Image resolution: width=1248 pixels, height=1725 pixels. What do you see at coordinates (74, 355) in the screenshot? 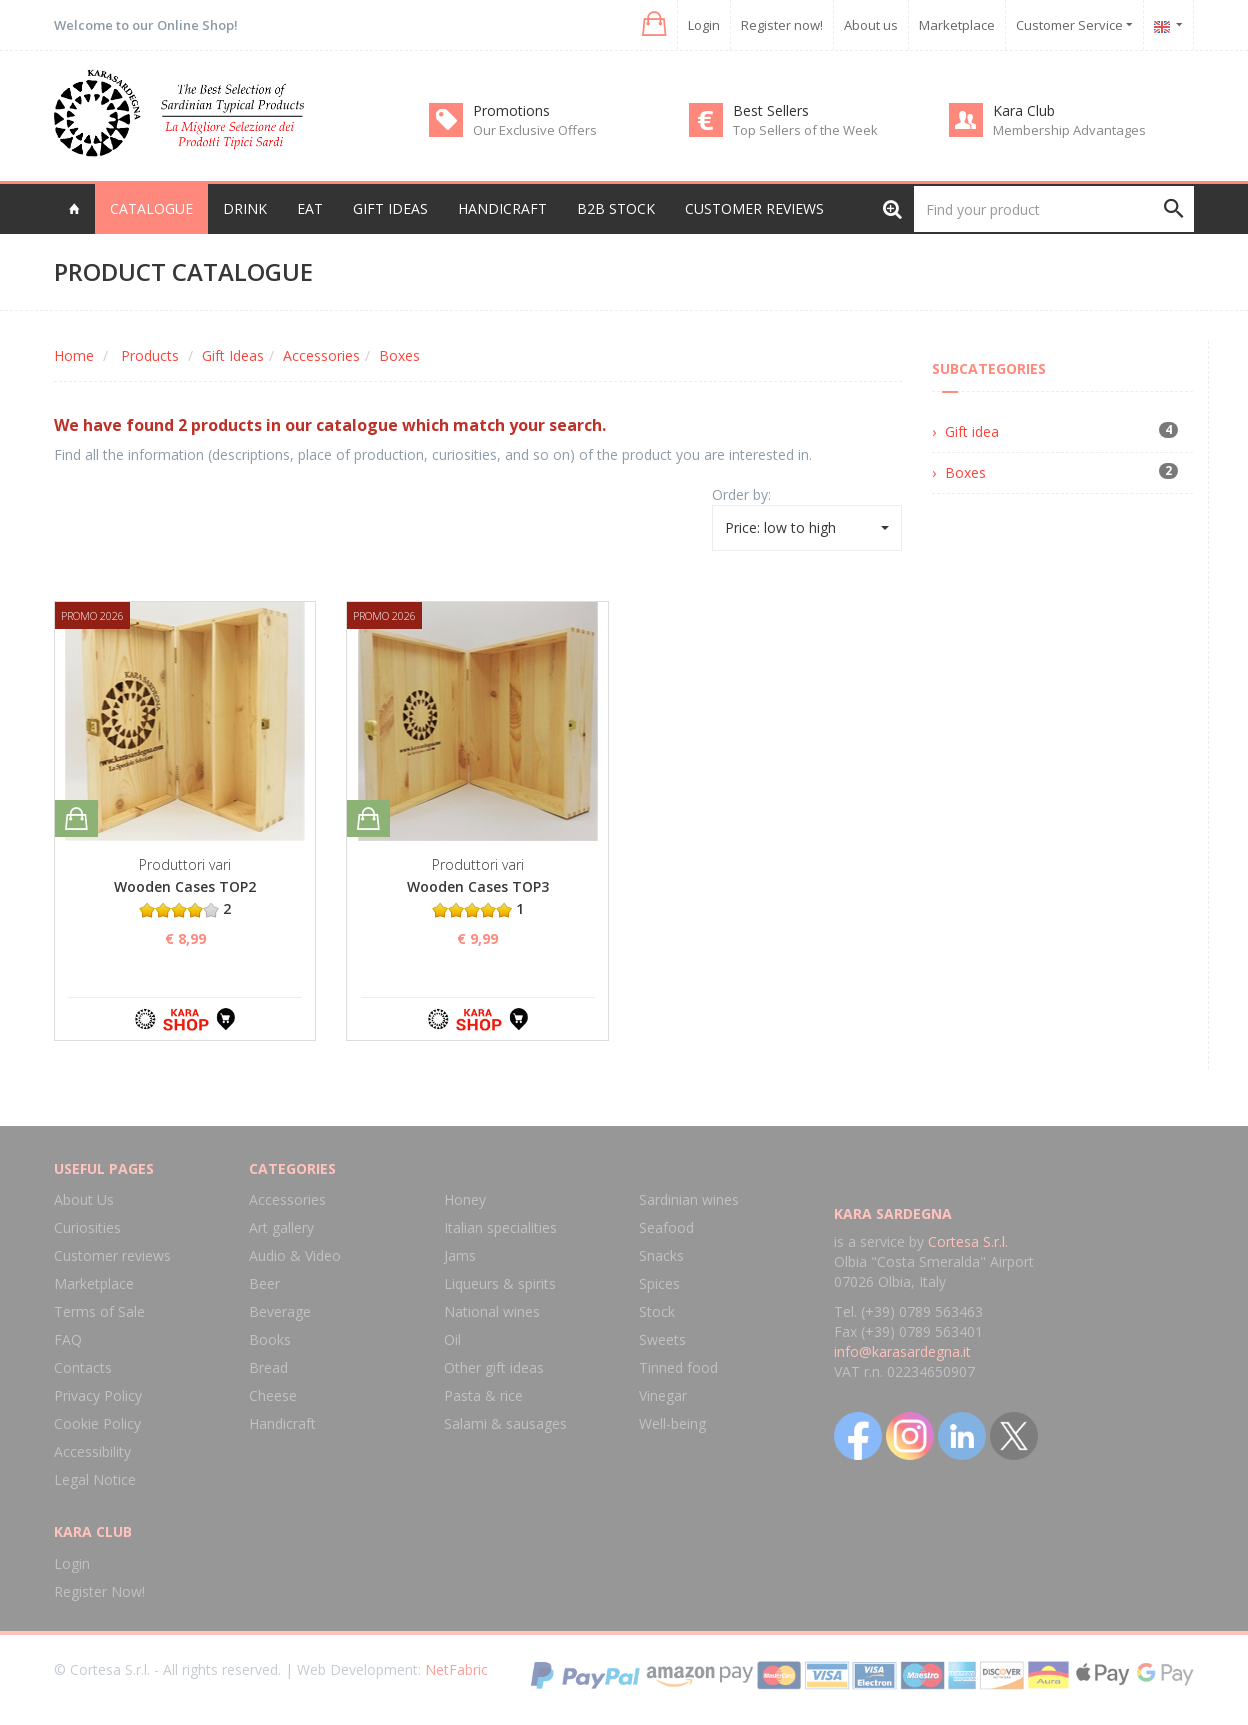
I see `Home` at bounding box center [74, 355].